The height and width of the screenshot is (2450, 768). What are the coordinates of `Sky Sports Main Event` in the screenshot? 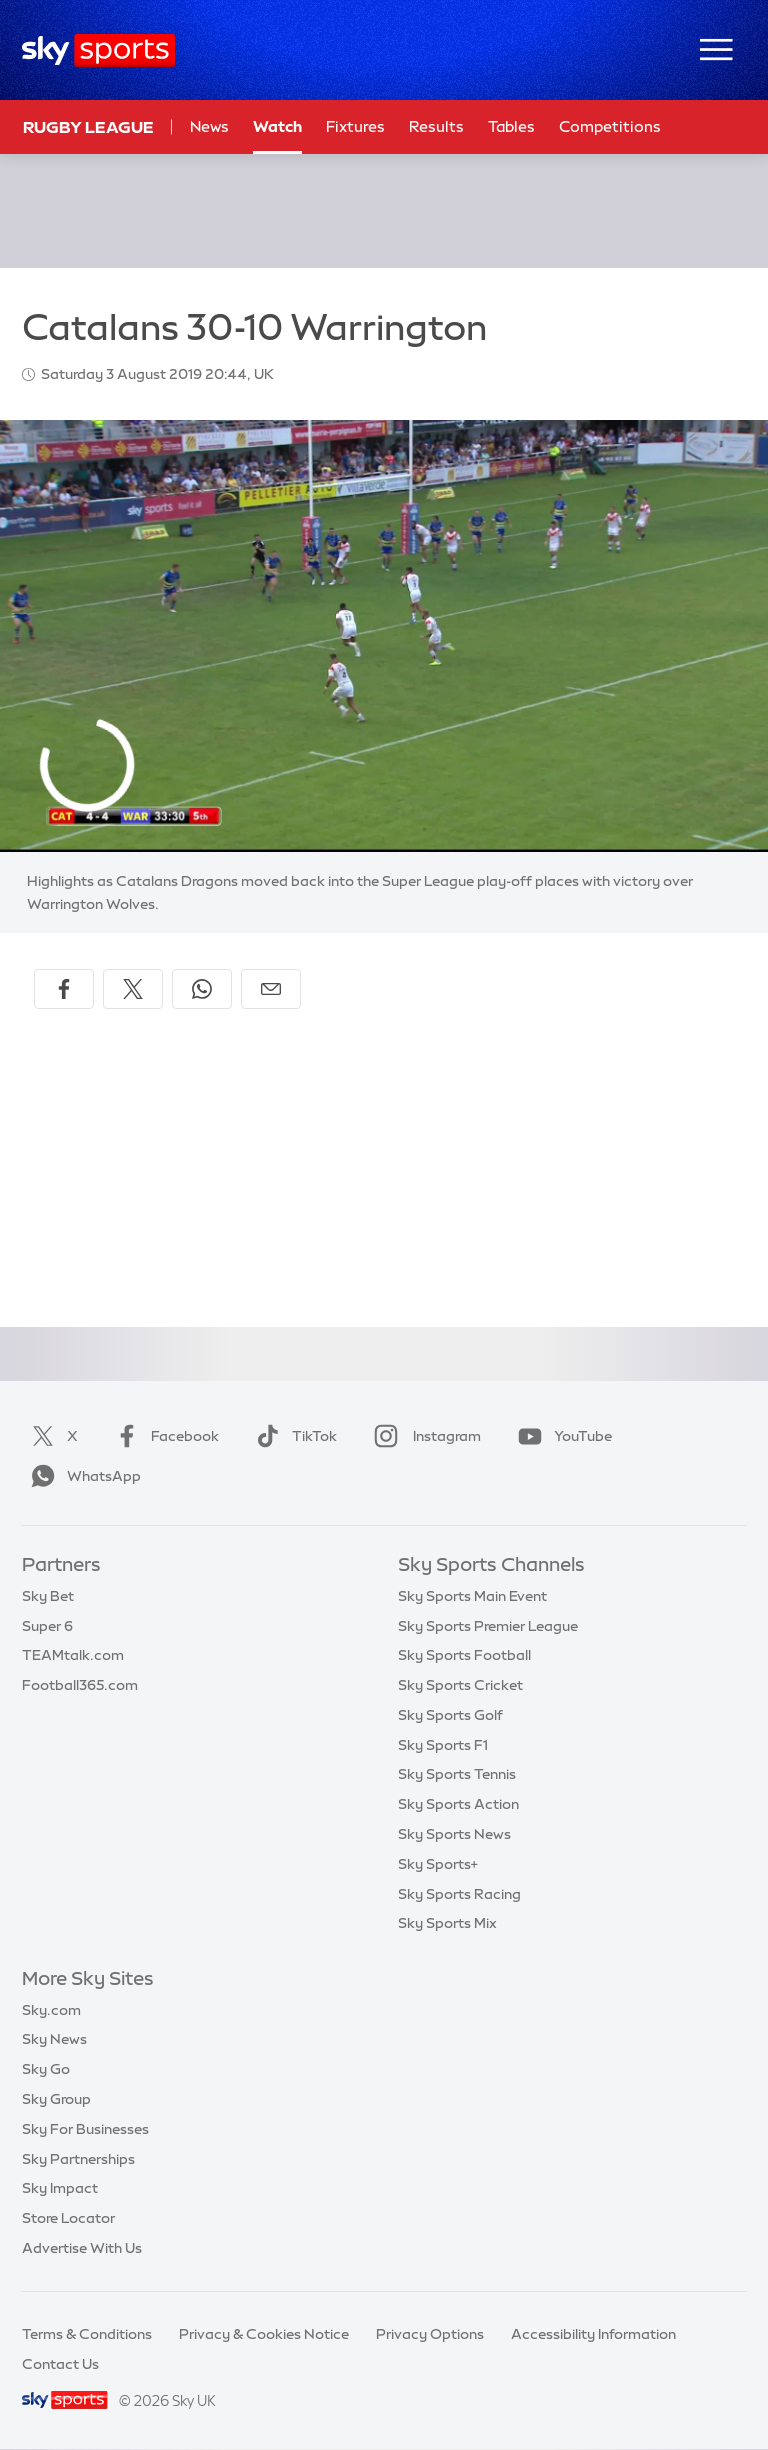 It's located at (472, 1596).